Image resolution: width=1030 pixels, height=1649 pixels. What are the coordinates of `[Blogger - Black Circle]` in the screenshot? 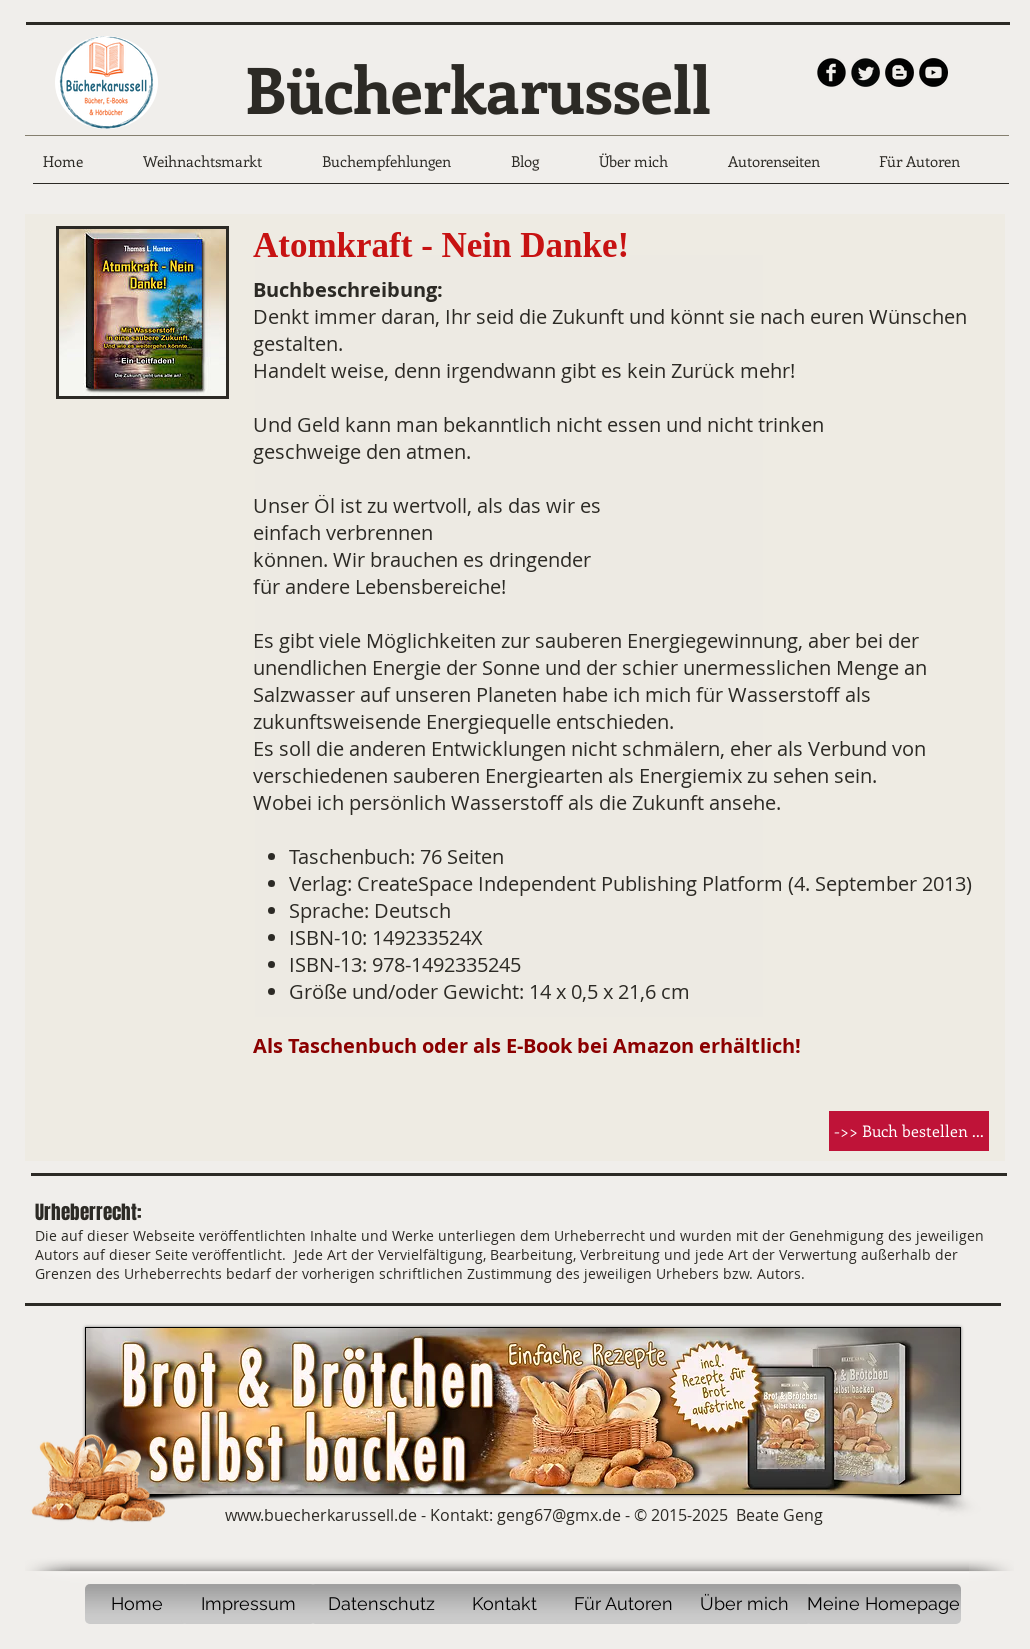 It's located at (899, 72).